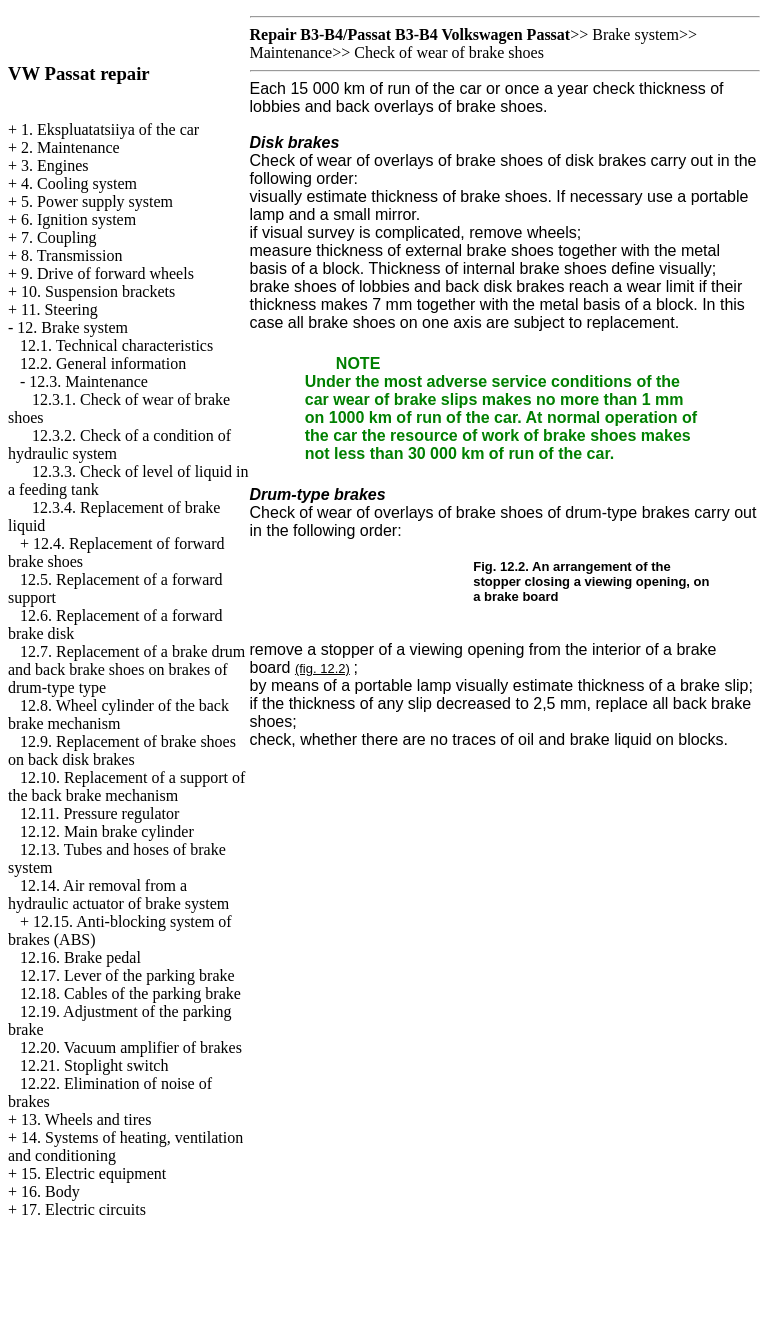 This screenshot has height=1317, width=768. What do you see at coordinates (118, 714) in the screenshot?
I see `12.8. Wheel cylinder of the back brake mechanism` at bounding box center [118, 714].